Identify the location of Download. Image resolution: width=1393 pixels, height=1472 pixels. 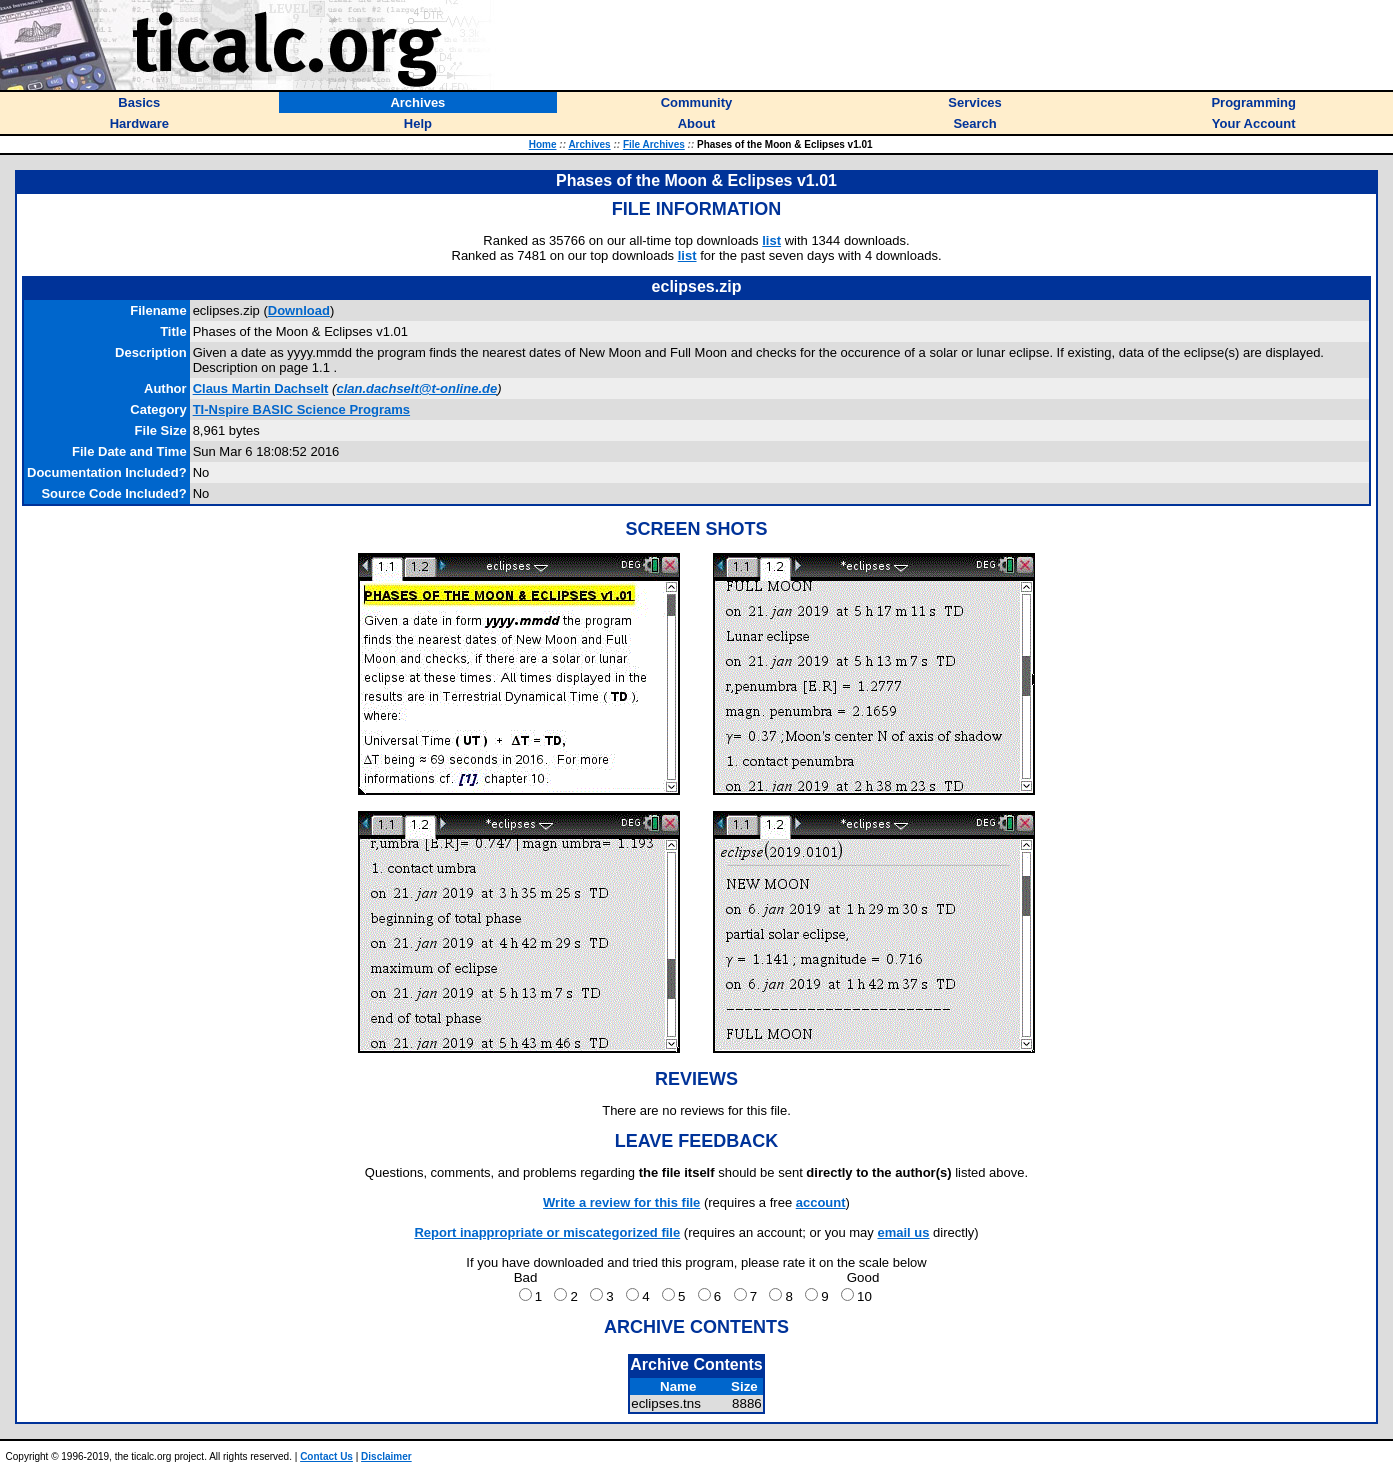
(299, 310).